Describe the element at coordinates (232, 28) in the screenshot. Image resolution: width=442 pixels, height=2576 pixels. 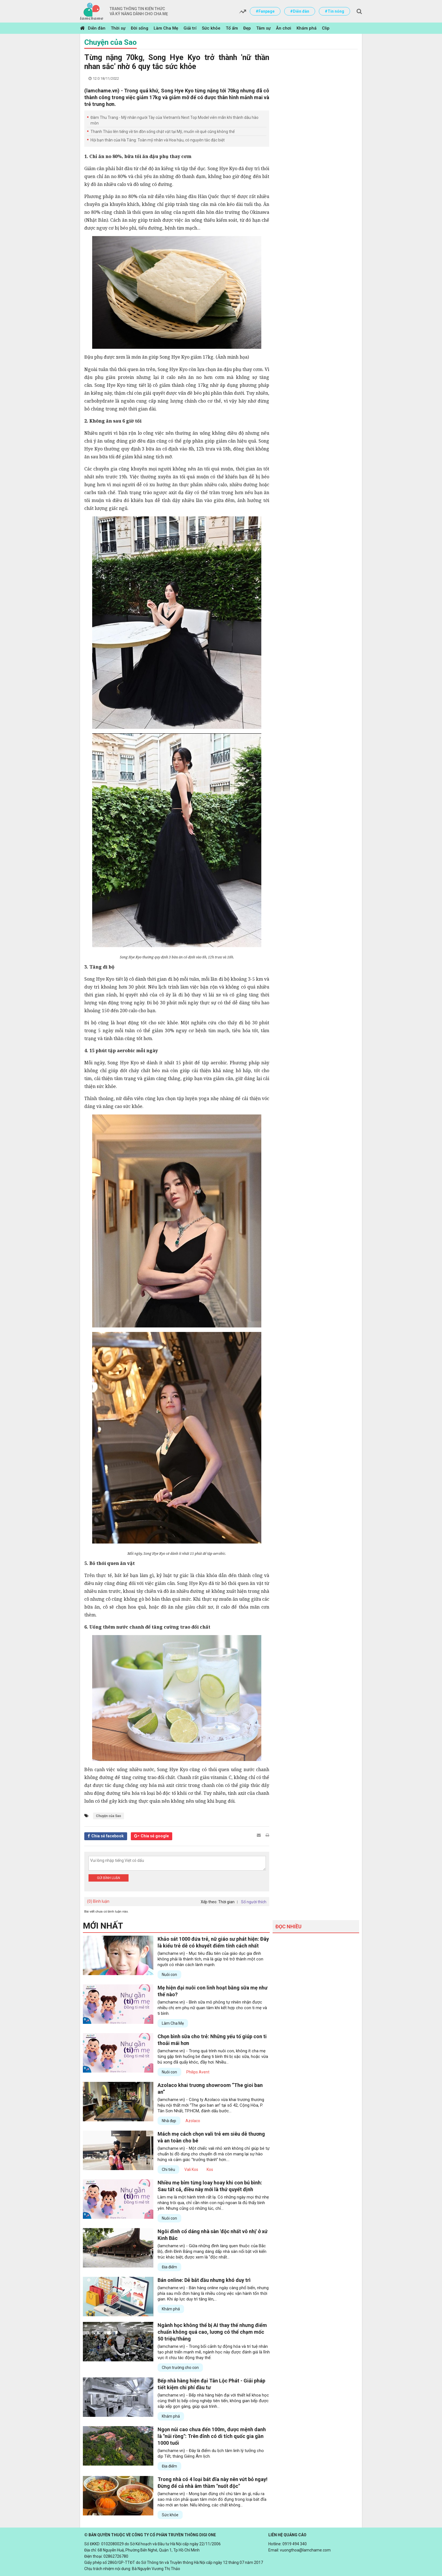
I see `Tổ ấm` at that location.